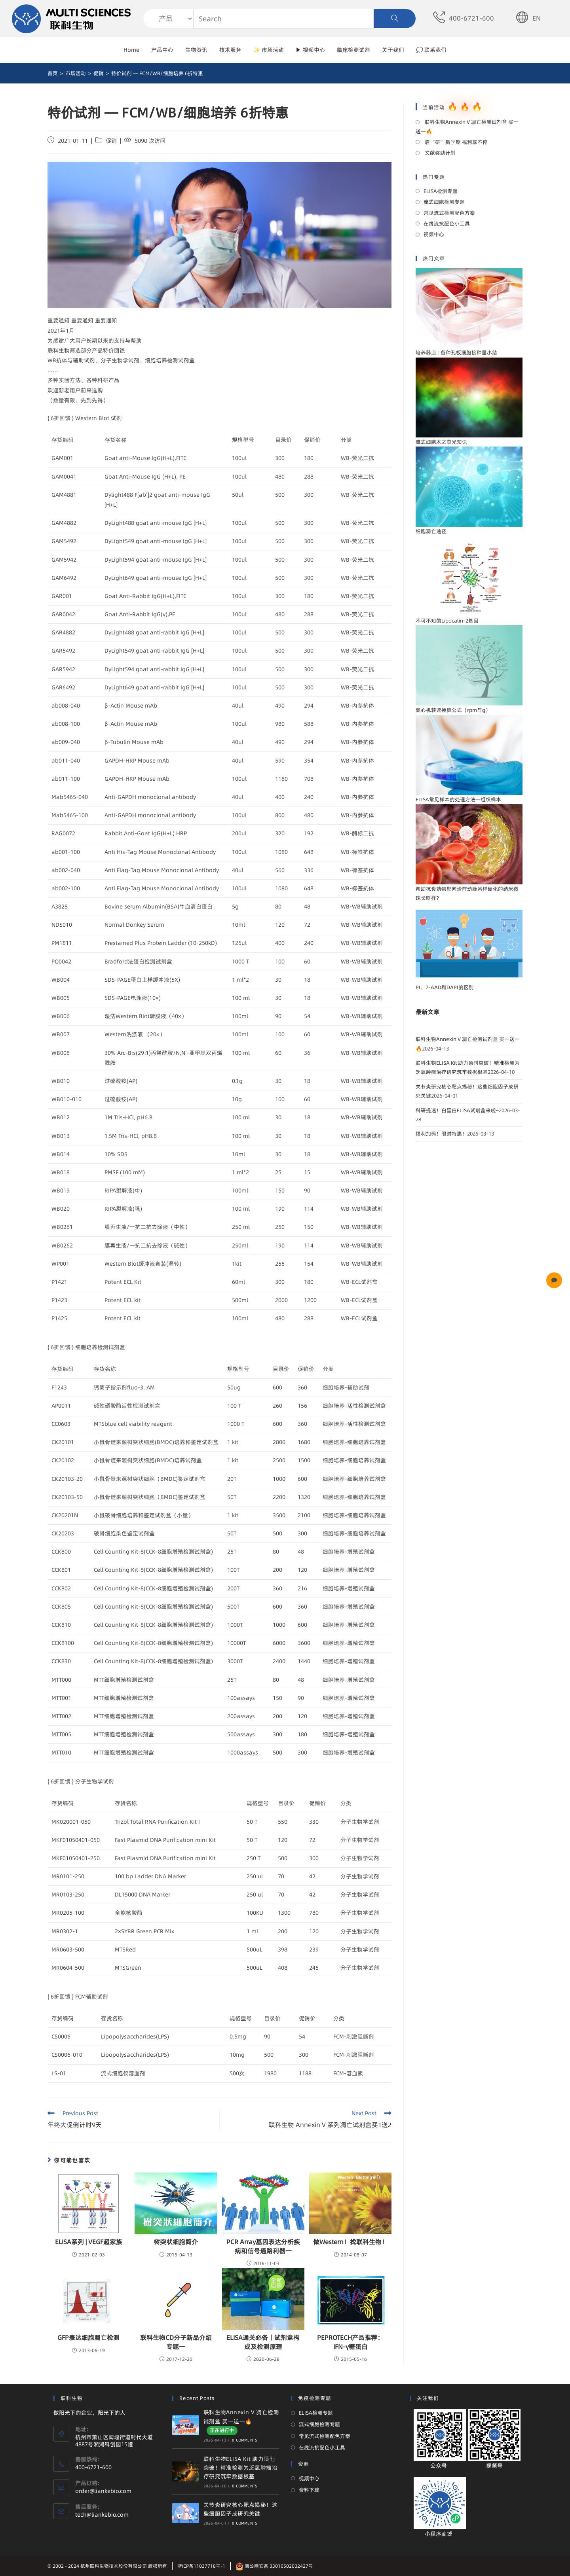 The height and width of the screenshot is (2576, 570). What do you see at coordinates (457, 1110) in the screenshot?
I see `科研提速！白蛋白ELISA试剂盒来啦~` at bounding box center [457, 1110].